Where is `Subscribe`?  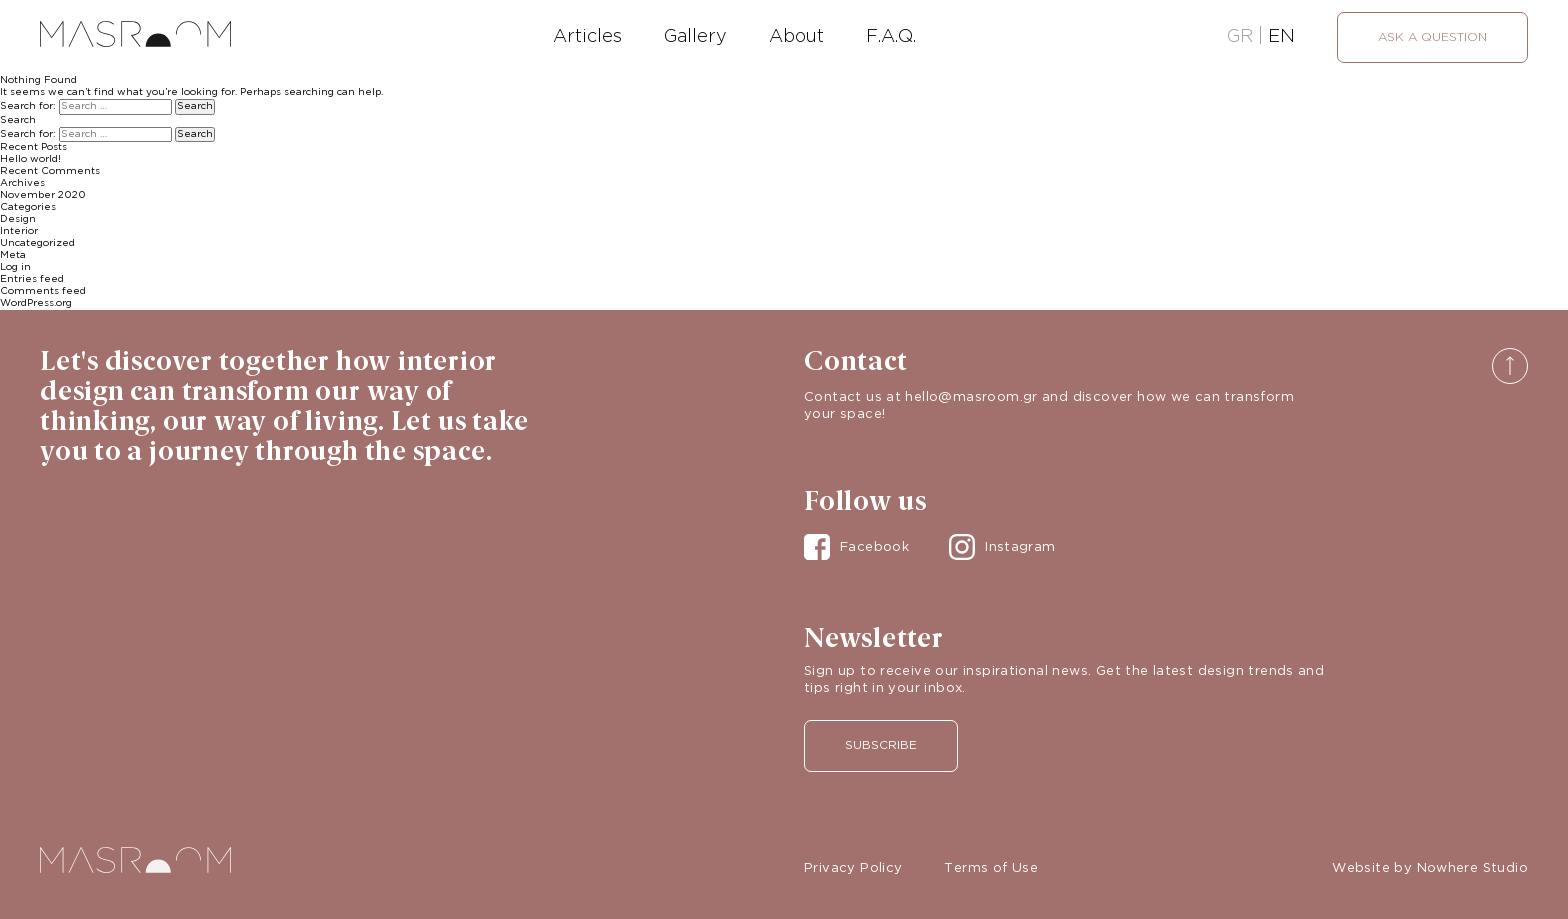 Subscribe is located at coordinates (881, 745).